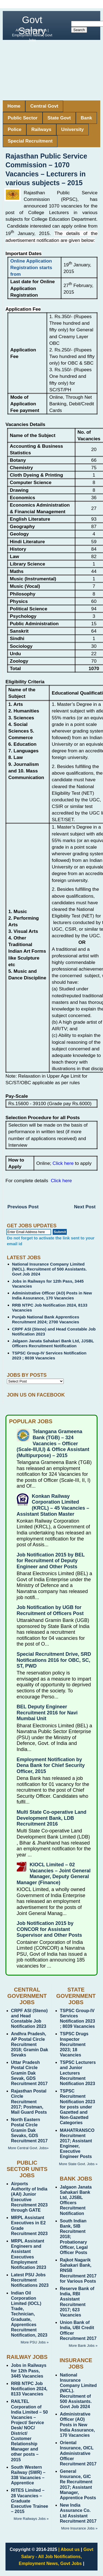 The image size is (103, 2576). What do you see at coordinates (49, 1929) in the screenshot?
I see `Job Notification 2015 by CONCOR for Assistant Supervisor and Other Posts` at bounding box center [49, 1929].